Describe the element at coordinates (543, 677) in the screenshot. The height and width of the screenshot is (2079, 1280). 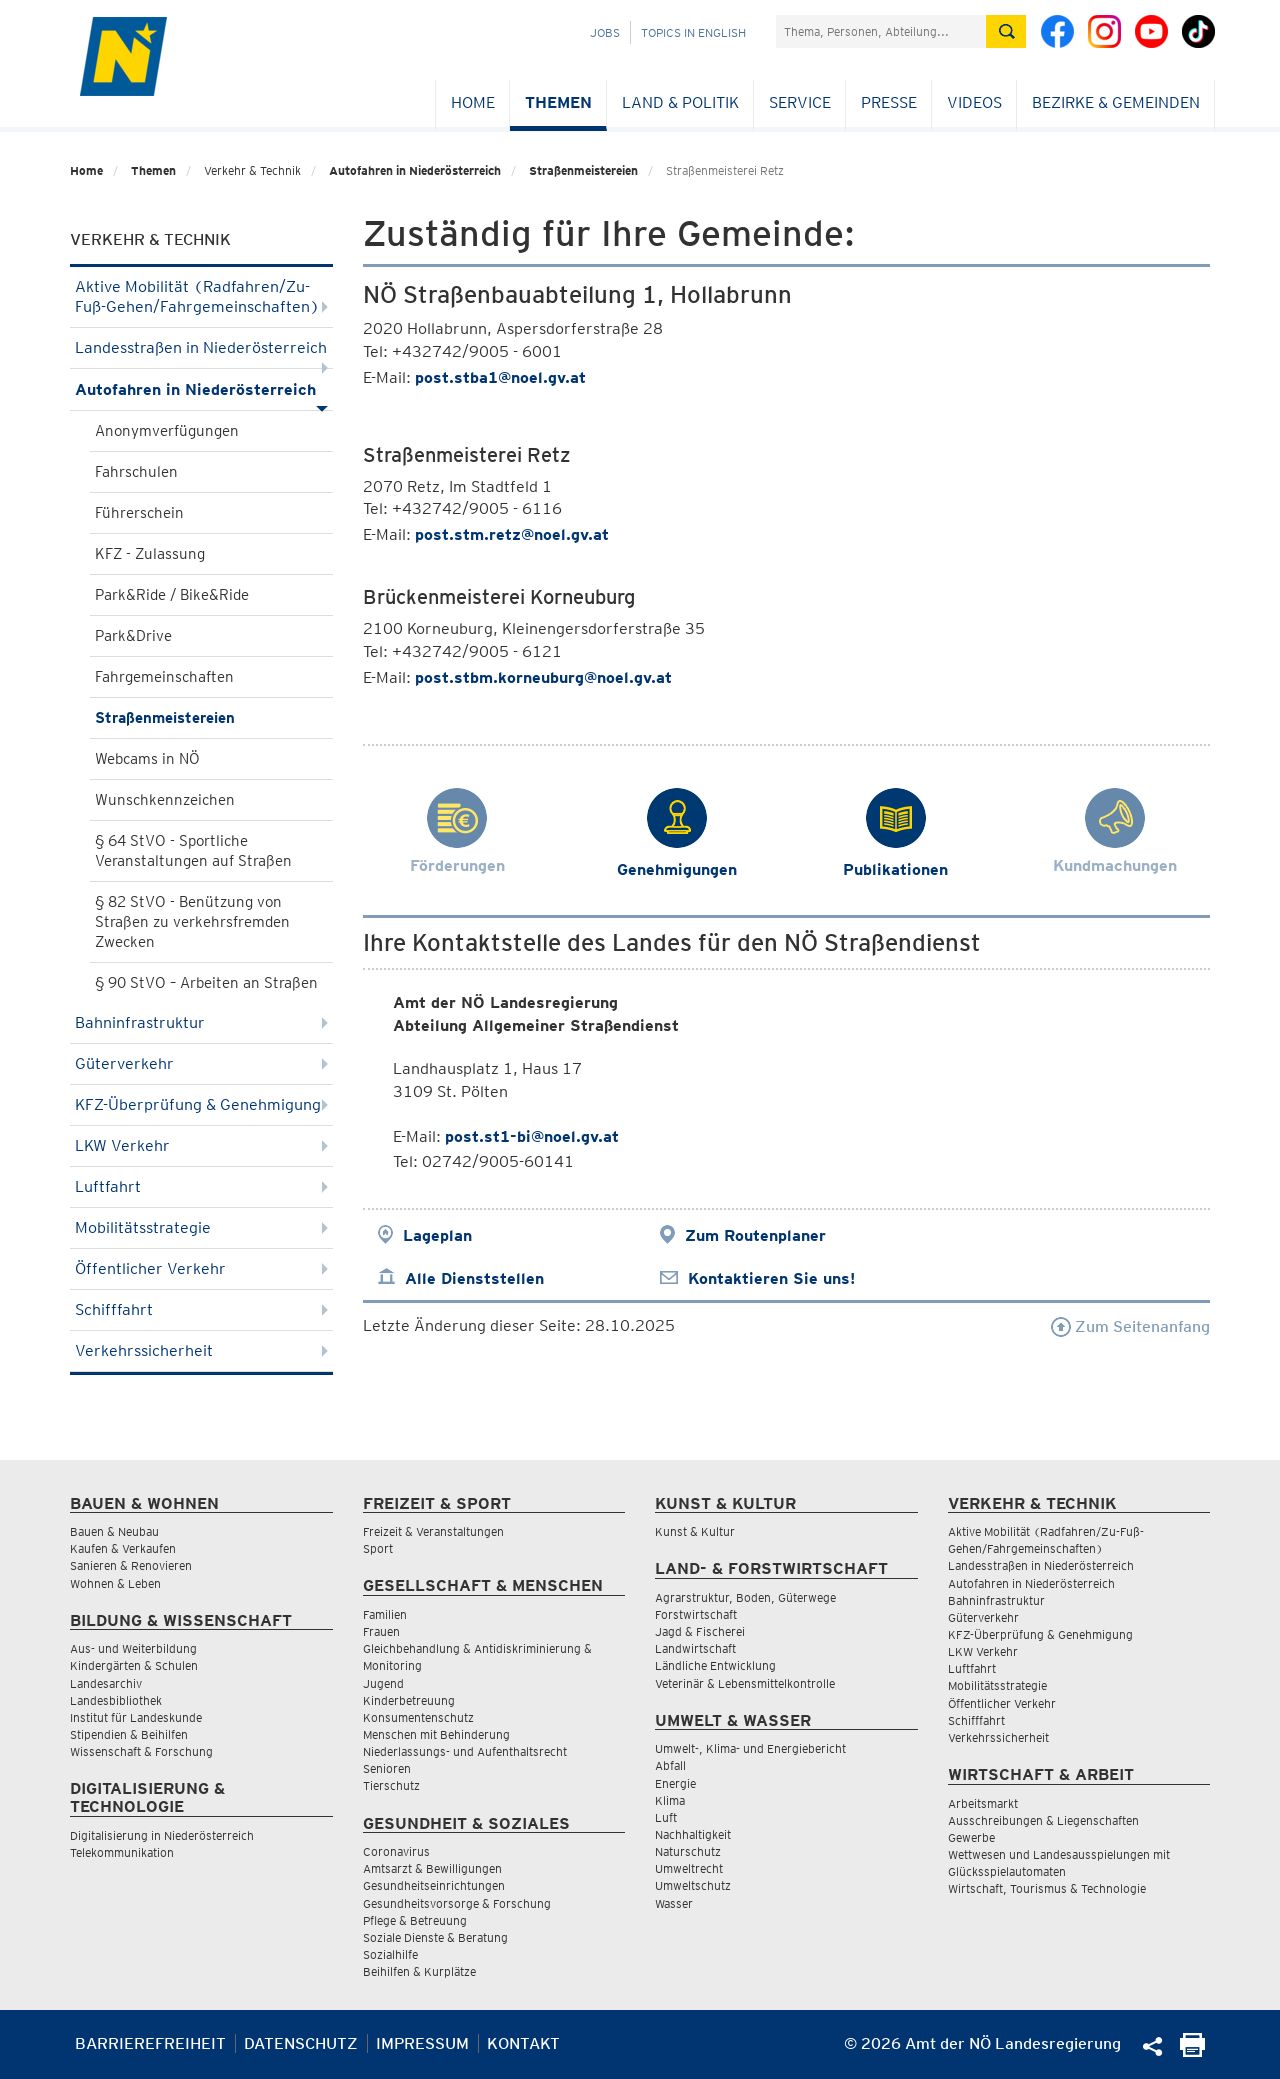
I see `post.stbm.korneuburg@noel.gv.at` at that location.